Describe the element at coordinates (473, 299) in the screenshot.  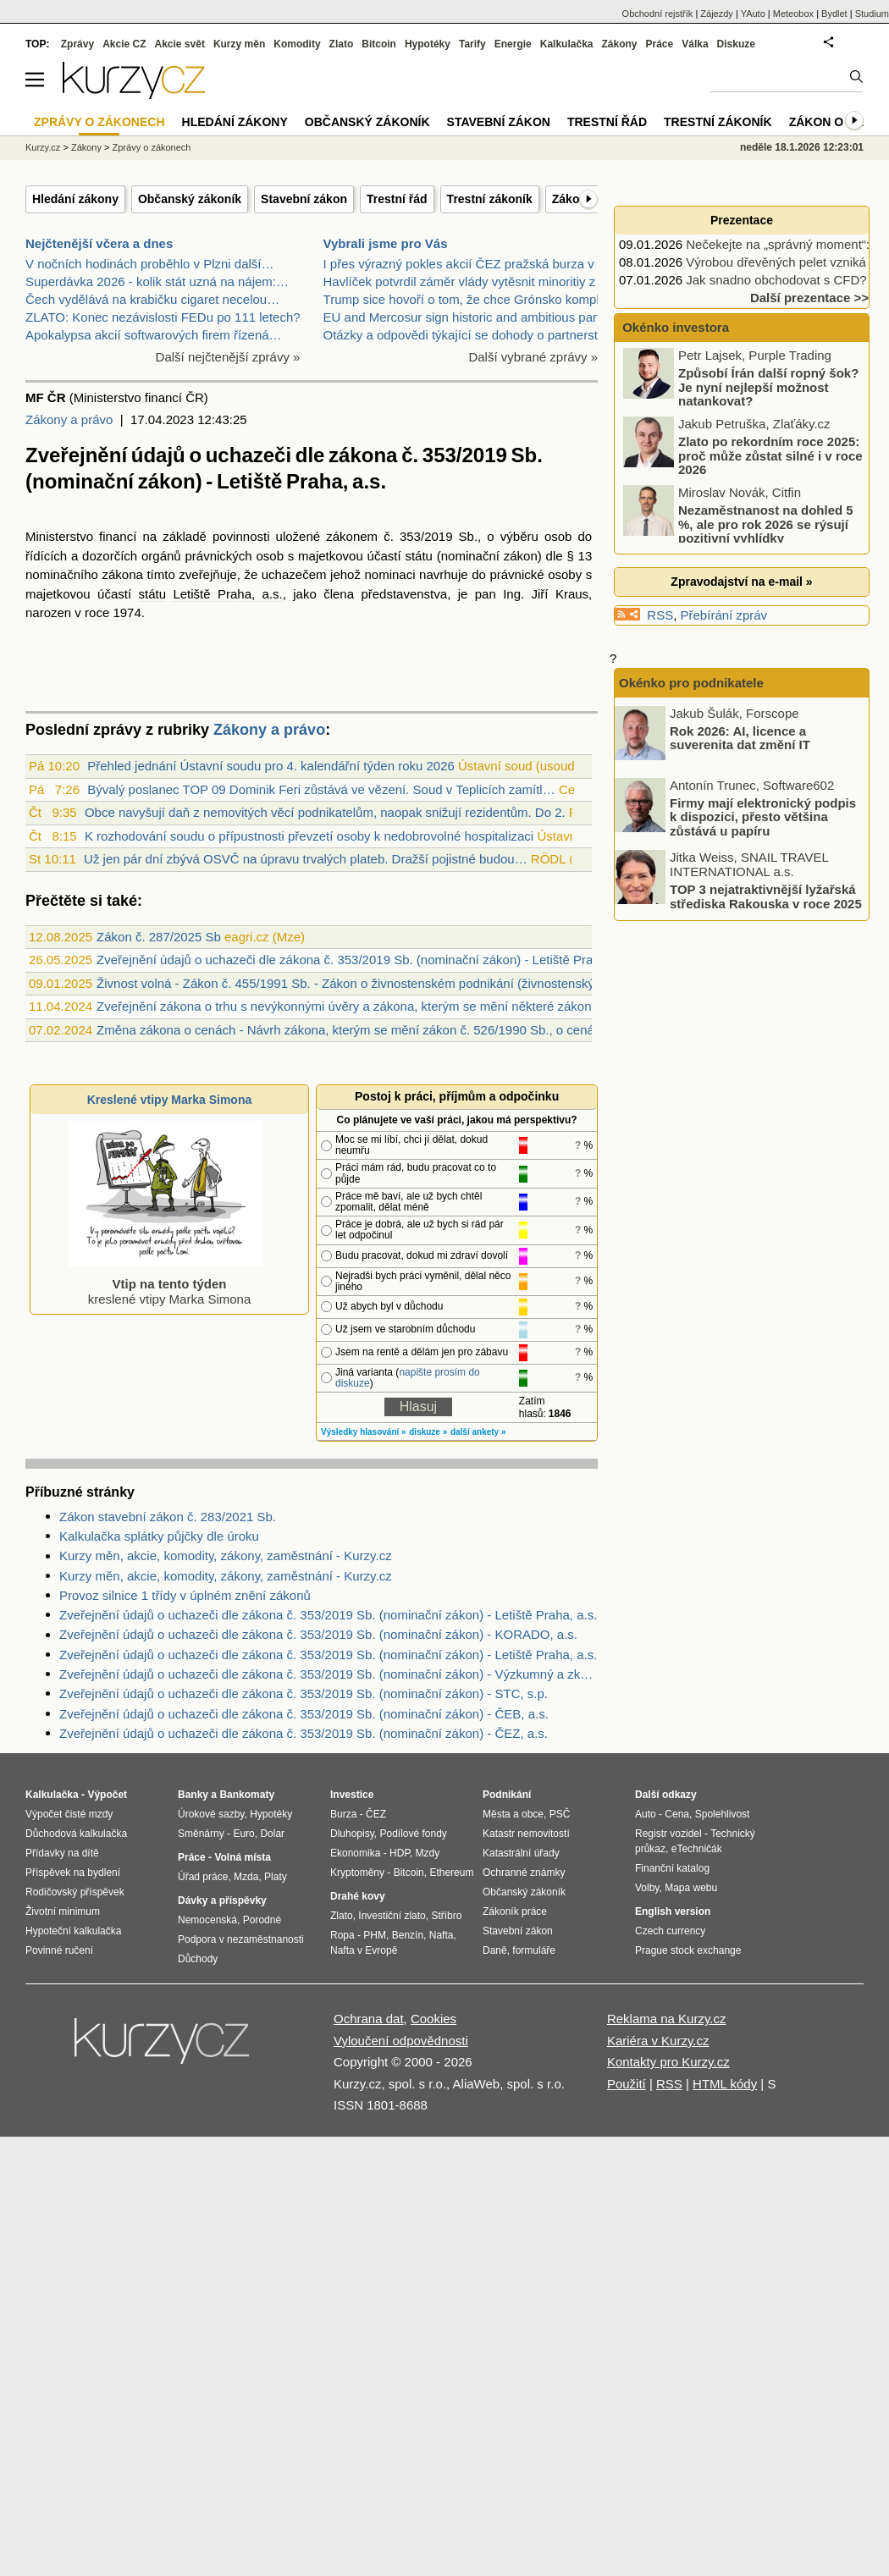
I see `Trump sice hovoří o tom, že chce Grónsko kompletně` at that location.